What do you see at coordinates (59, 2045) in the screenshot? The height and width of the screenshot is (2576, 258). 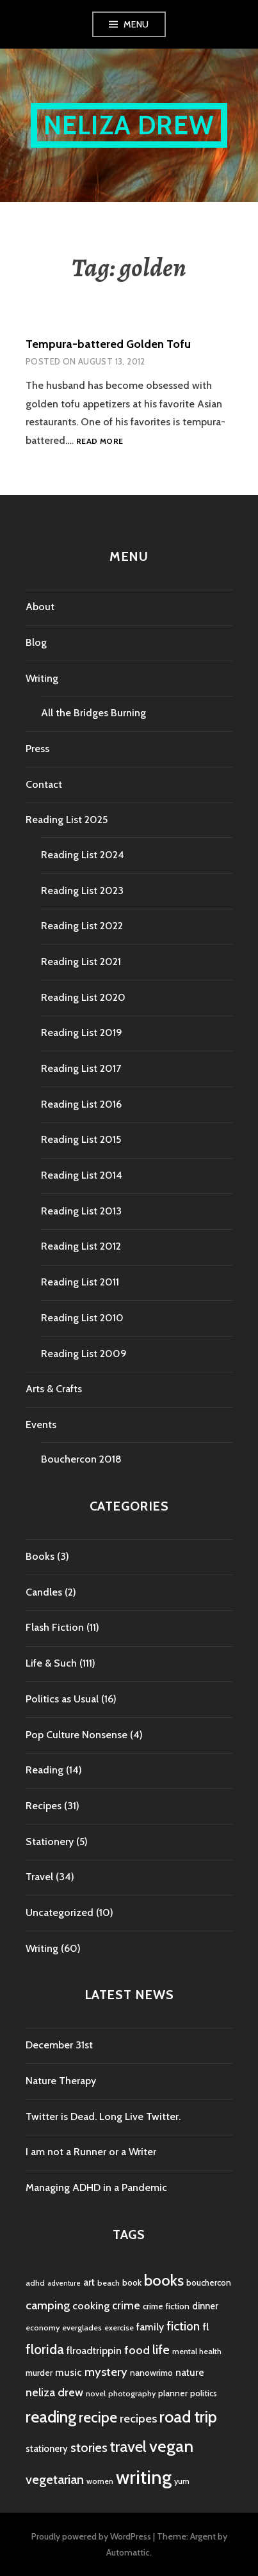 I see `December 31st` at bounding box center [59, 2045].